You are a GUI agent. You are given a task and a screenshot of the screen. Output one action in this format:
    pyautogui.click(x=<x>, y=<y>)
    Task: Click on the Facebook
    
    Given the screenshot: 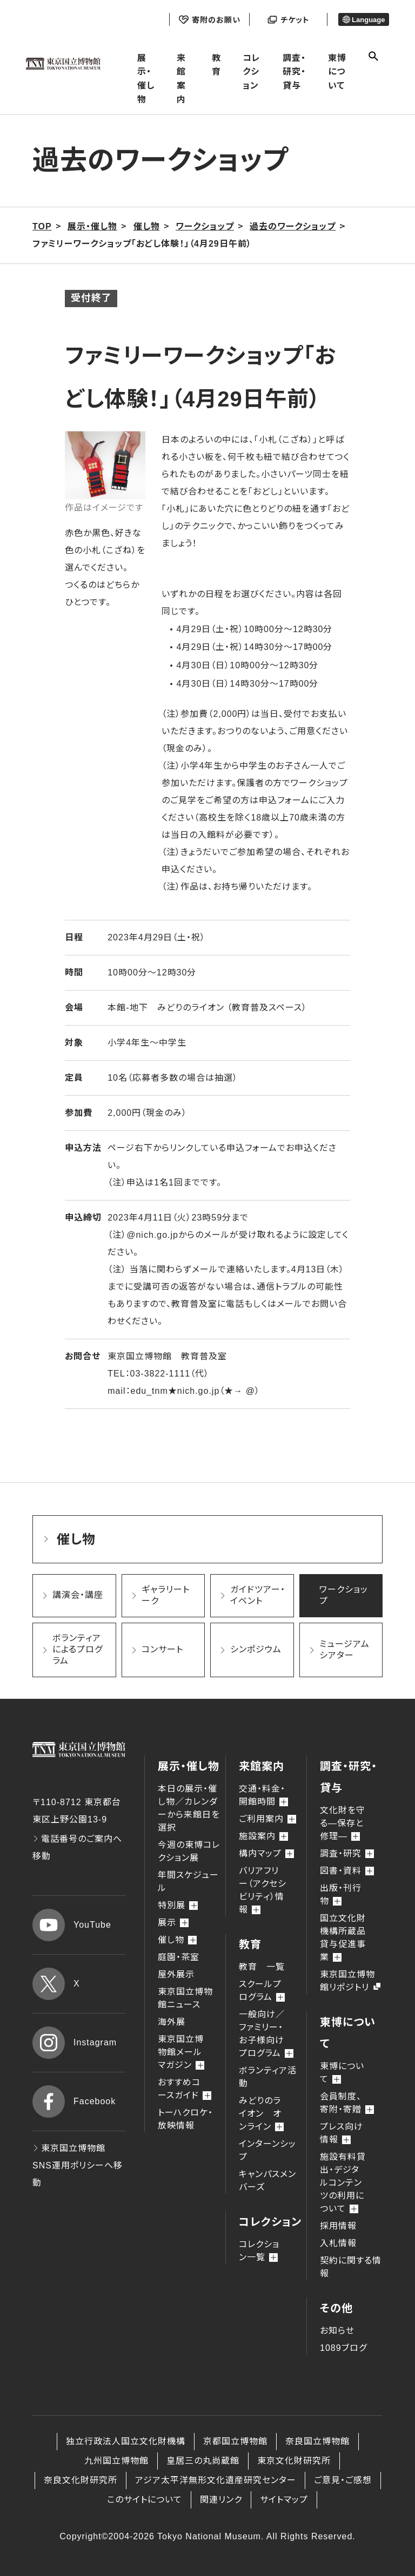 What is the action you would take?
    pyautogui.click(x=74, y=2101)
    